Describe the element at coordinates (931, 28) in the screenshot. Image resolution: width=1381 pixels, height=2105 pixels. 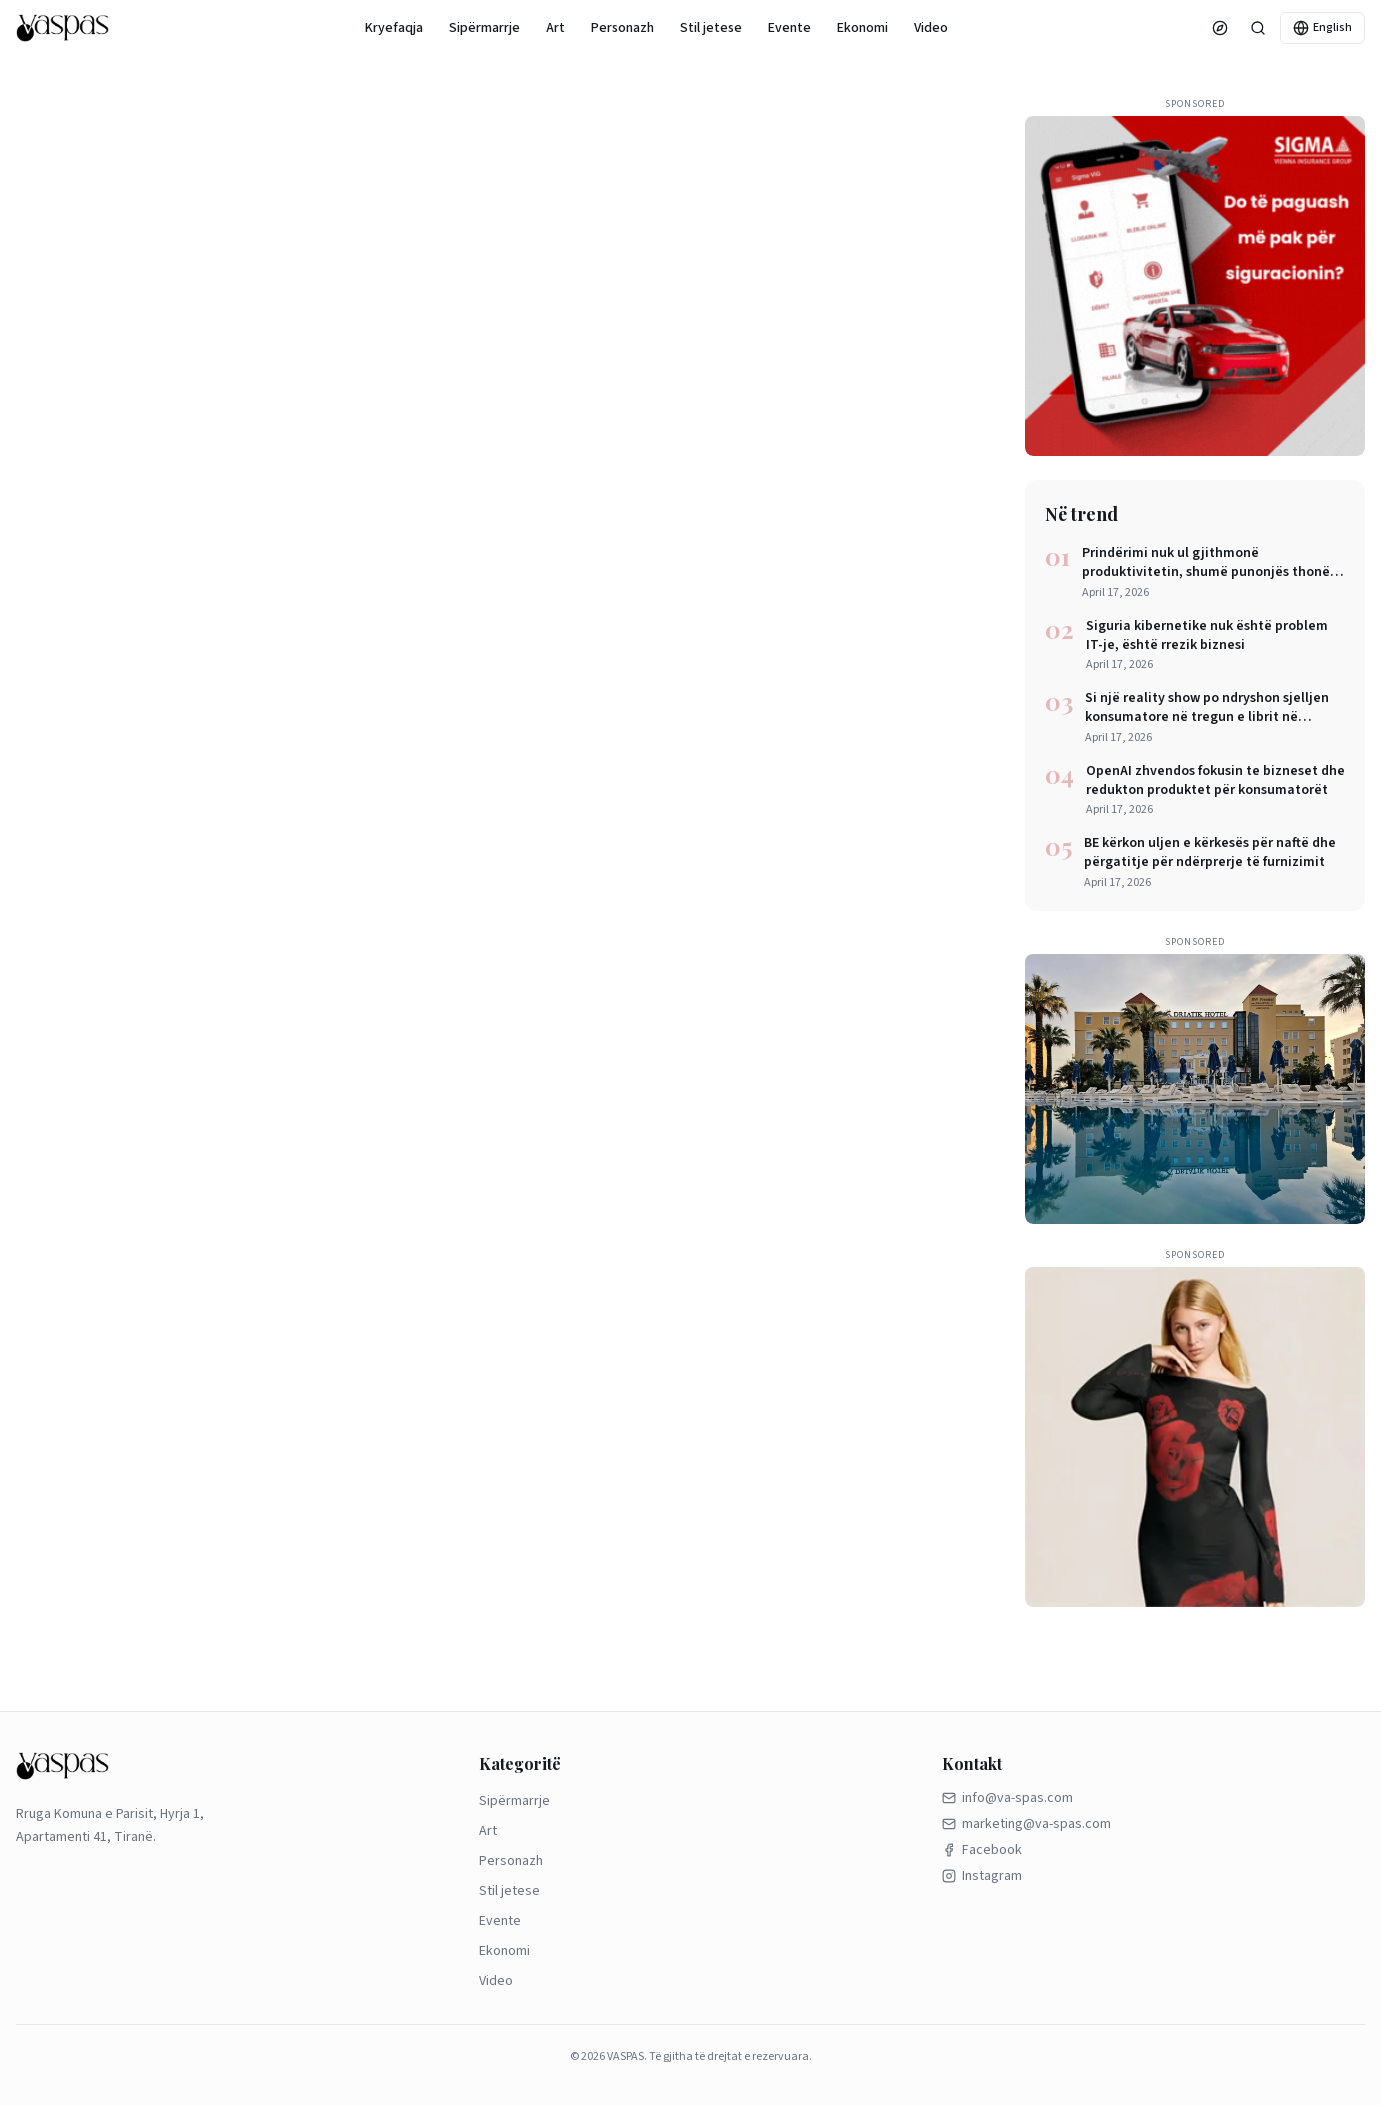
I see `Video` at that location.